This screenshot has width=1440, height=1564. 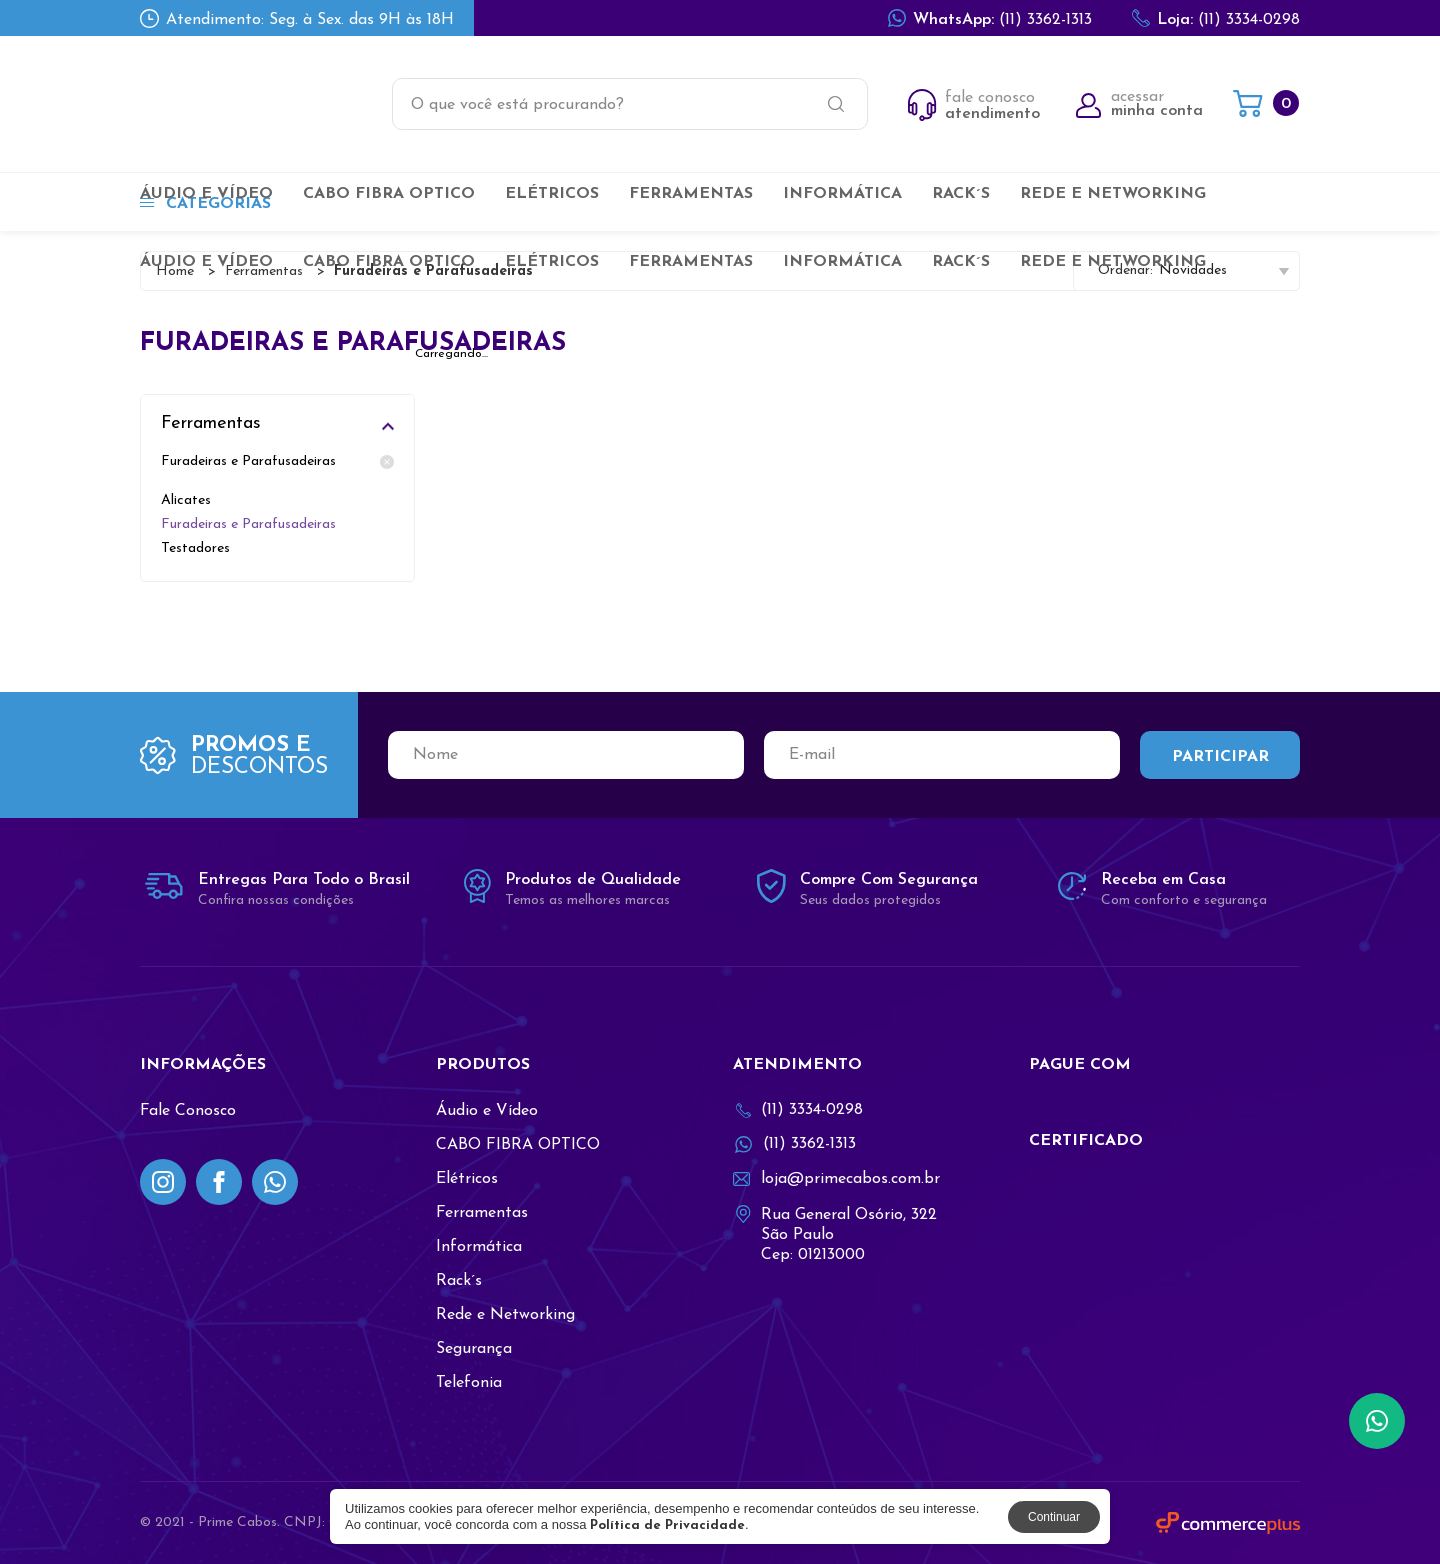 I want to click on Continuar, so click(x=1054, y=1517).